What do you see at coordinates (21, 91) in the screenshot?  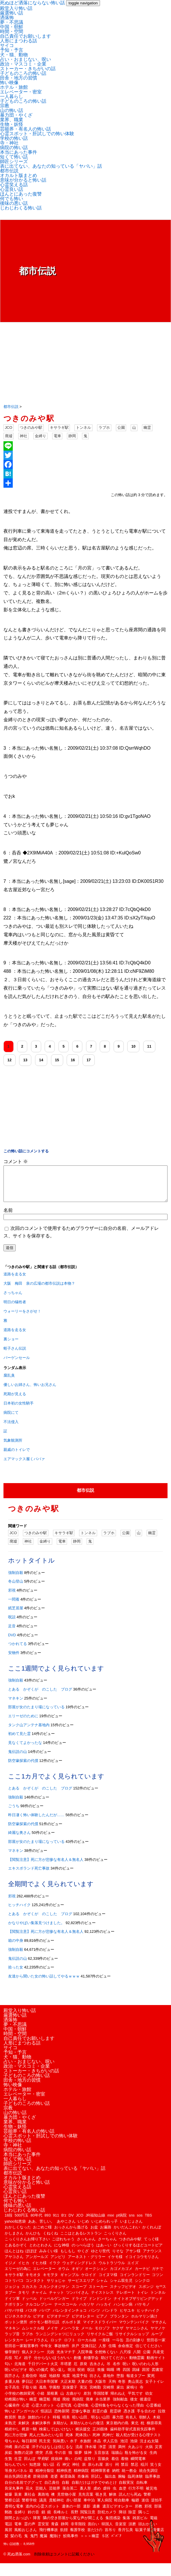 I see `エレベーター・密室` at bounding box center [21, 91].